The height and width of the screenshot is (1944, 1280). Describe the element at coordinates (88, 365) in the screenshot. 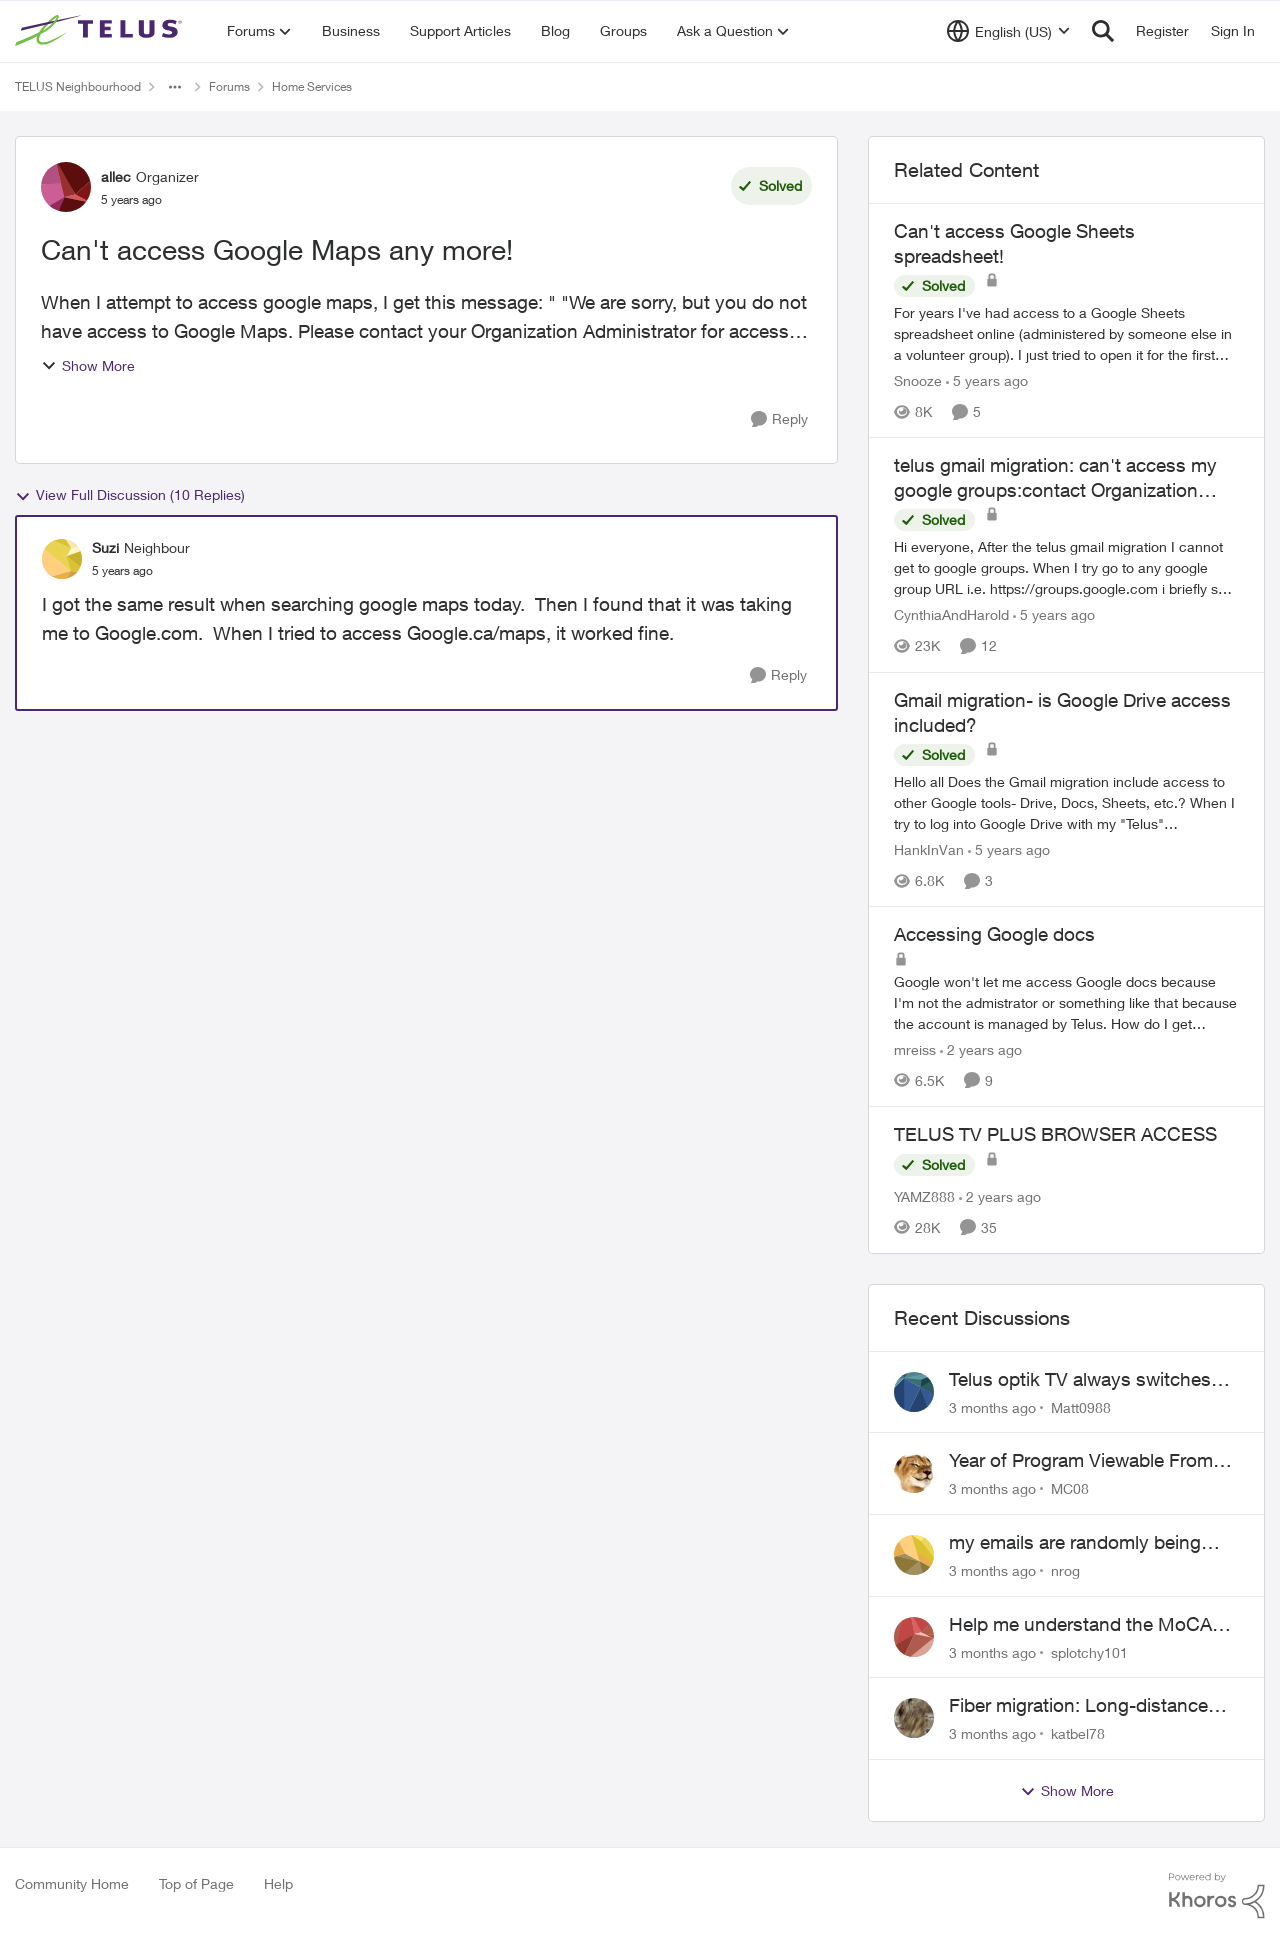

I see `Show More` at that location.